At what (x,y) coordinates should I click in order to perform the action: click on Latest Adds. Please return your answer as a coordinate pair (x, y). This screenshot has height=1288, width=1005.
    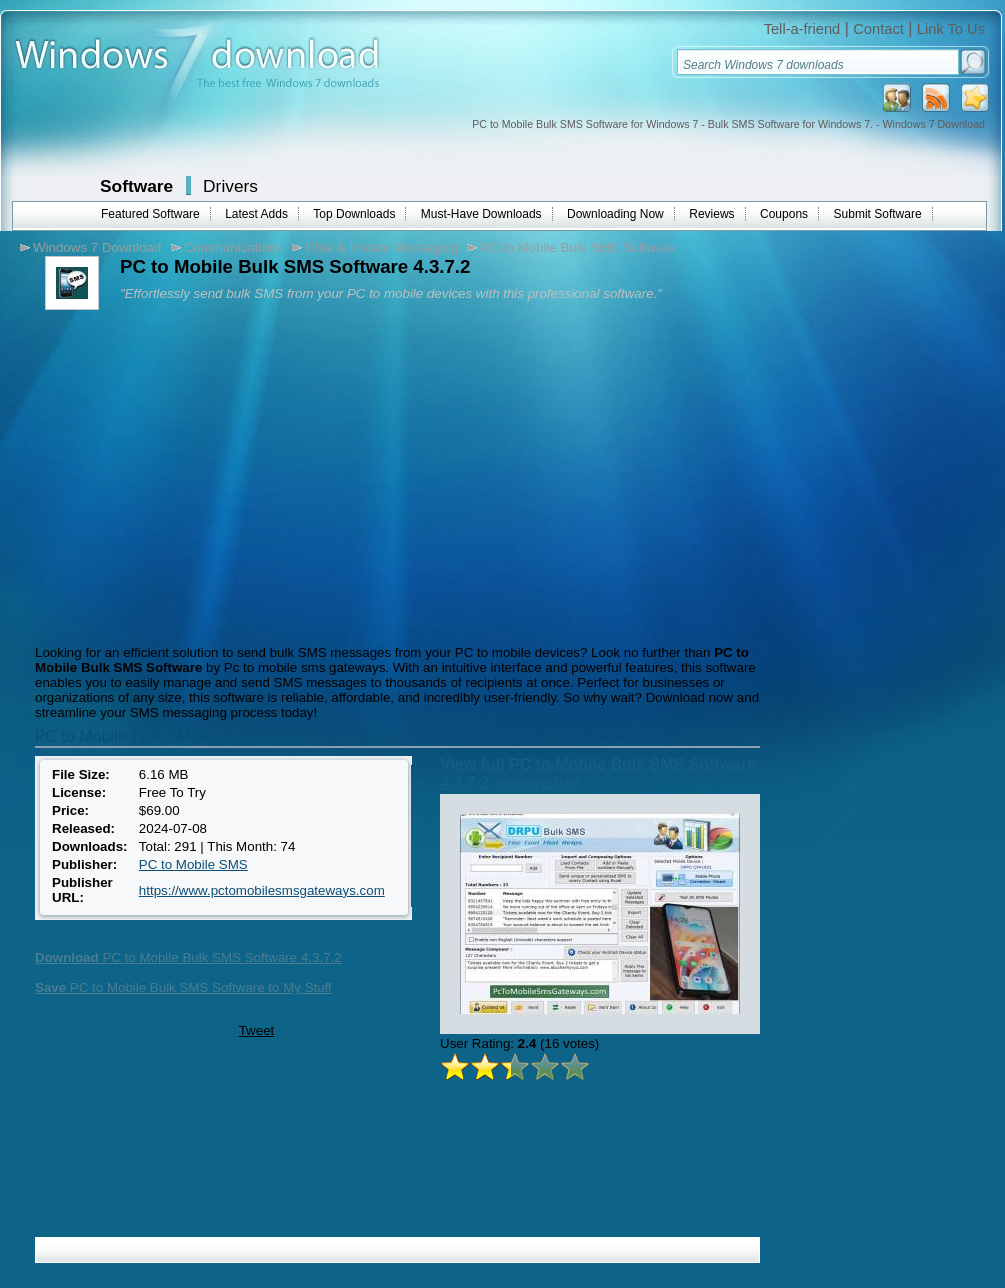
    Looking at the image, I should click on (256, 214).